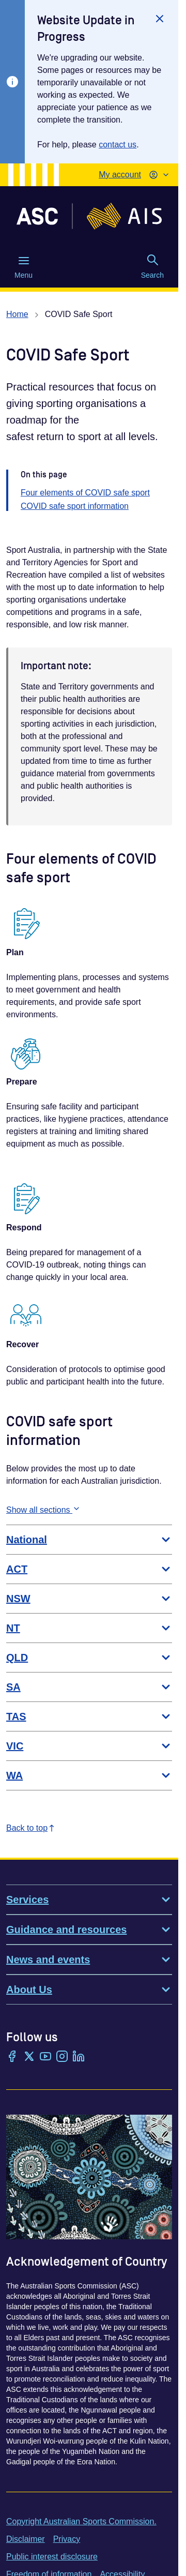 Image resolution: width=186 pixels, height=2576 pixels. I want to click on Guidance and resources, so click(89, 1929).